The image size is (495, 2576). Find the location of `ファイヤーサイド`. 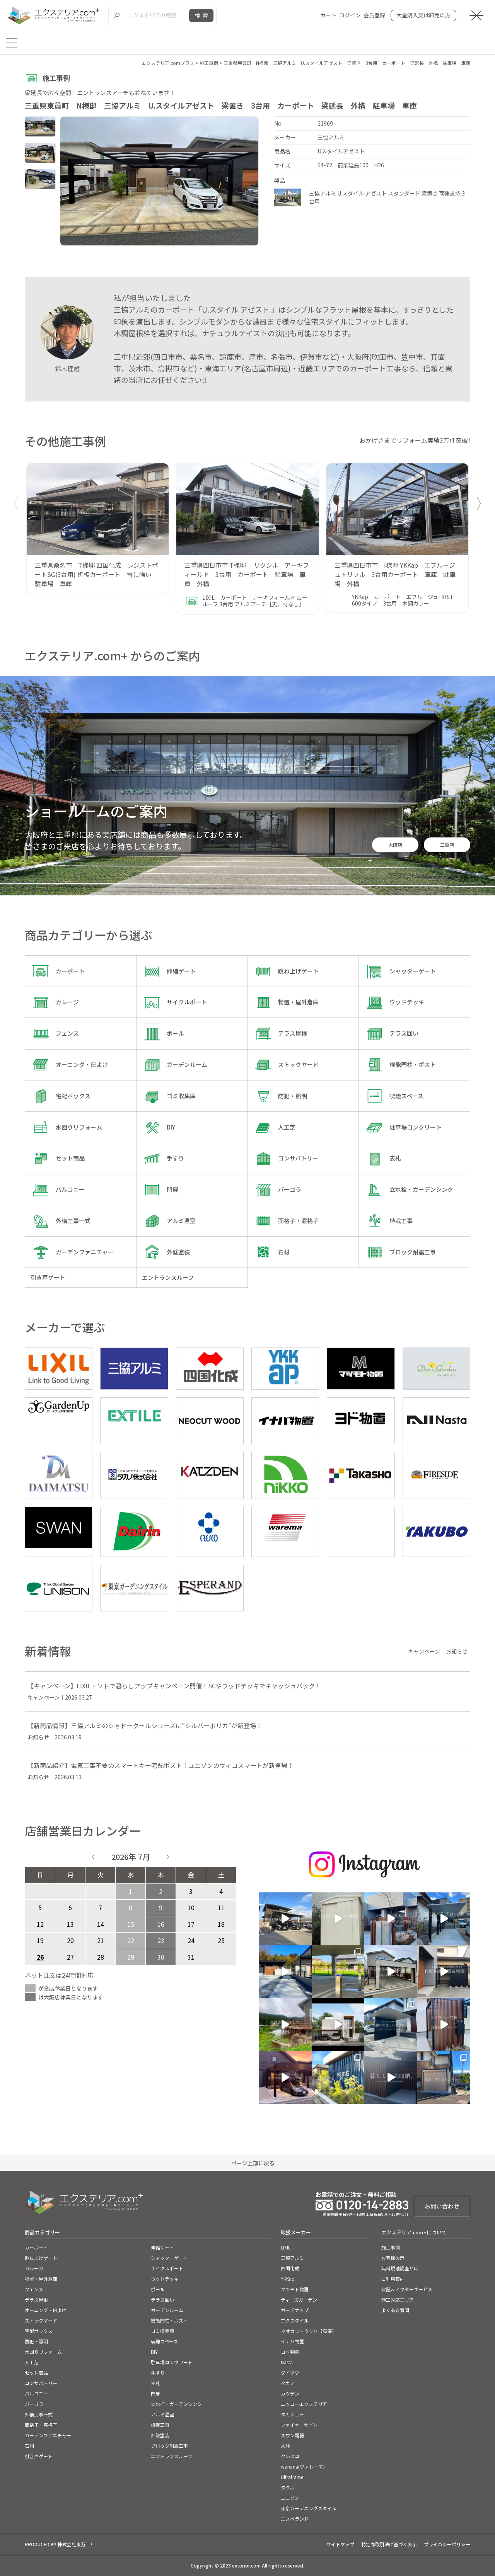

ファイヤーサイド is located at coordinates (299, 2424).